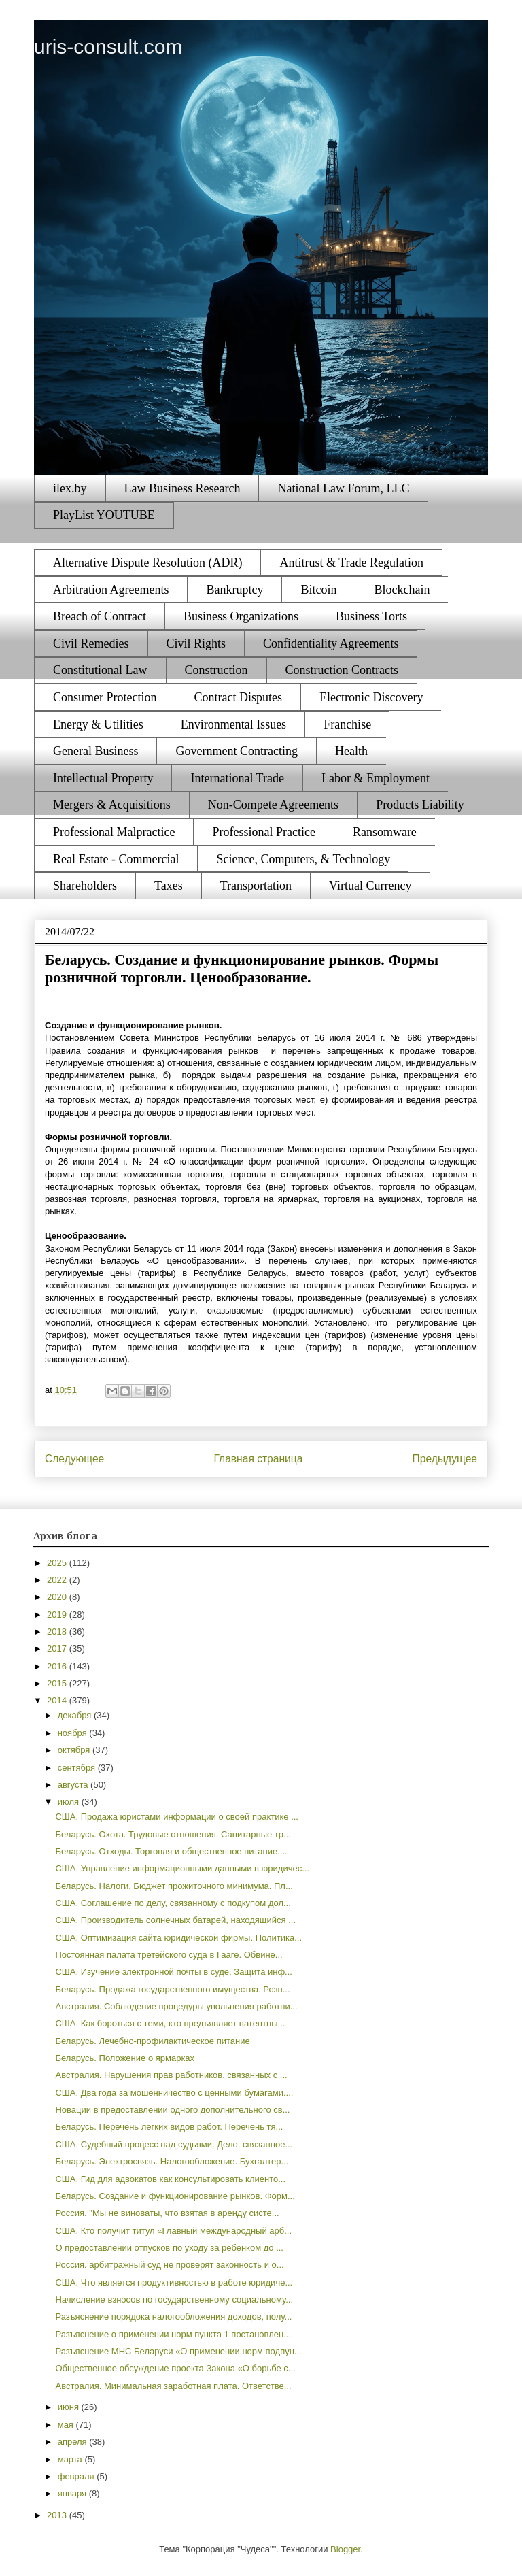 Image resolution: width=522 pixels, height=2576 pixels. I want to click on ilex.by, so click(70, 488).